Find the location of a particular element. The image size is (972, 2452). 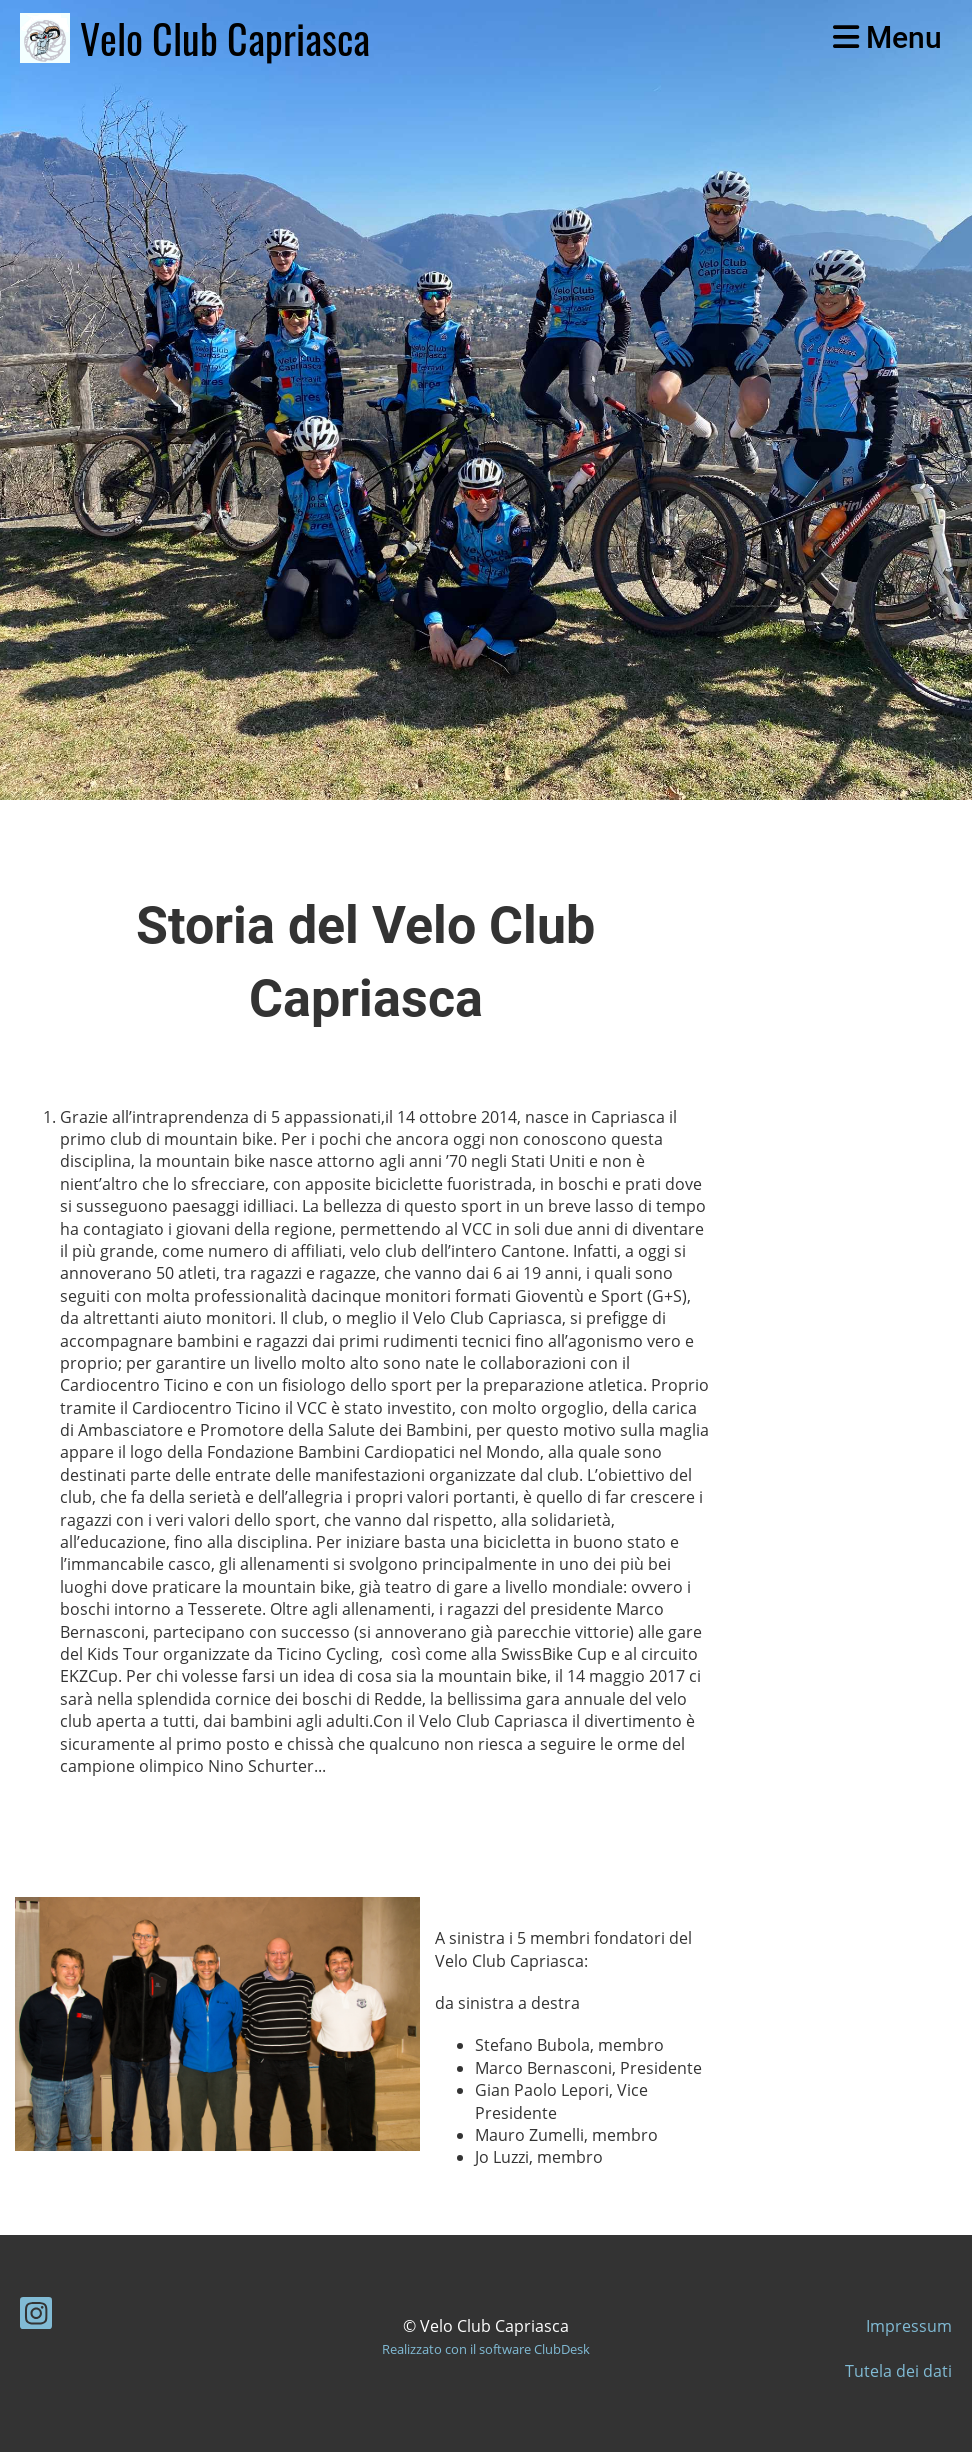

Menu is located at coordinates (887, 37).